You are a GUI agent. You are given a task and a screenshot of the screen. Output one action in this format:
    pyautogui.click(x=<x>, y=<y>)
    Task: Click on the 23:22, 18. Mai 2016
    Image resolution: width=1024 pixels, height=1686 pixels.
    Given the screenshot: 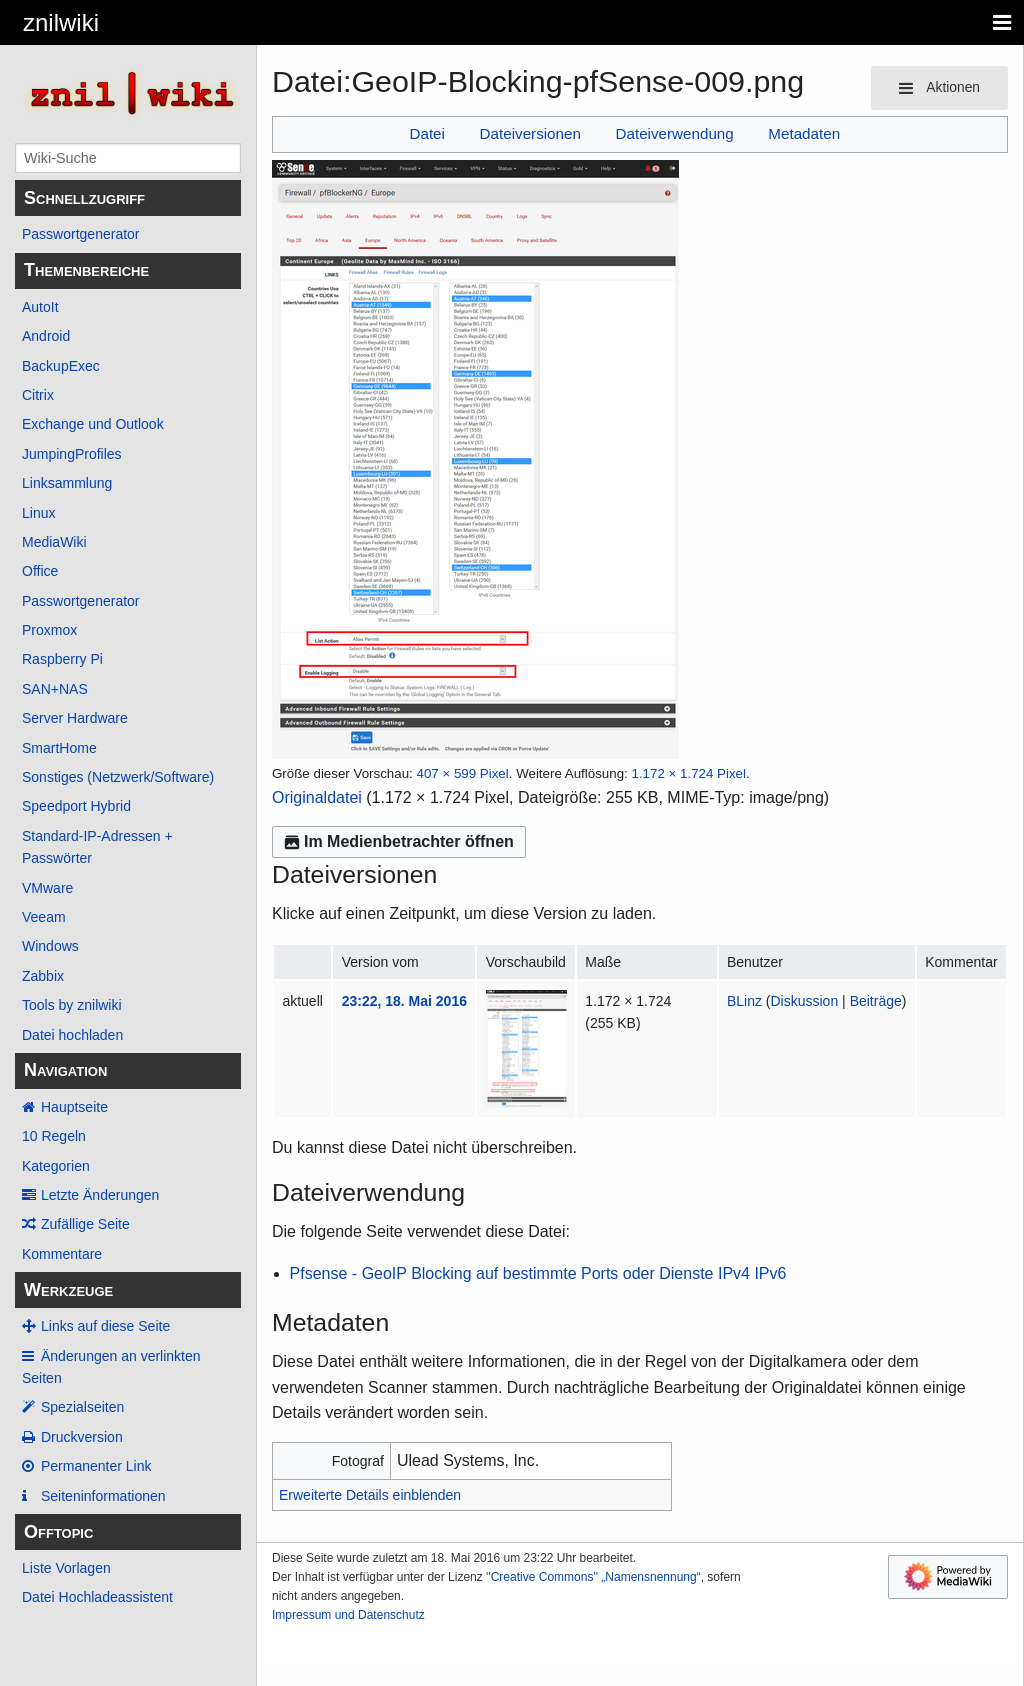 What is the action you would take?
    pyautogui.click(x=404, y=1001)
    